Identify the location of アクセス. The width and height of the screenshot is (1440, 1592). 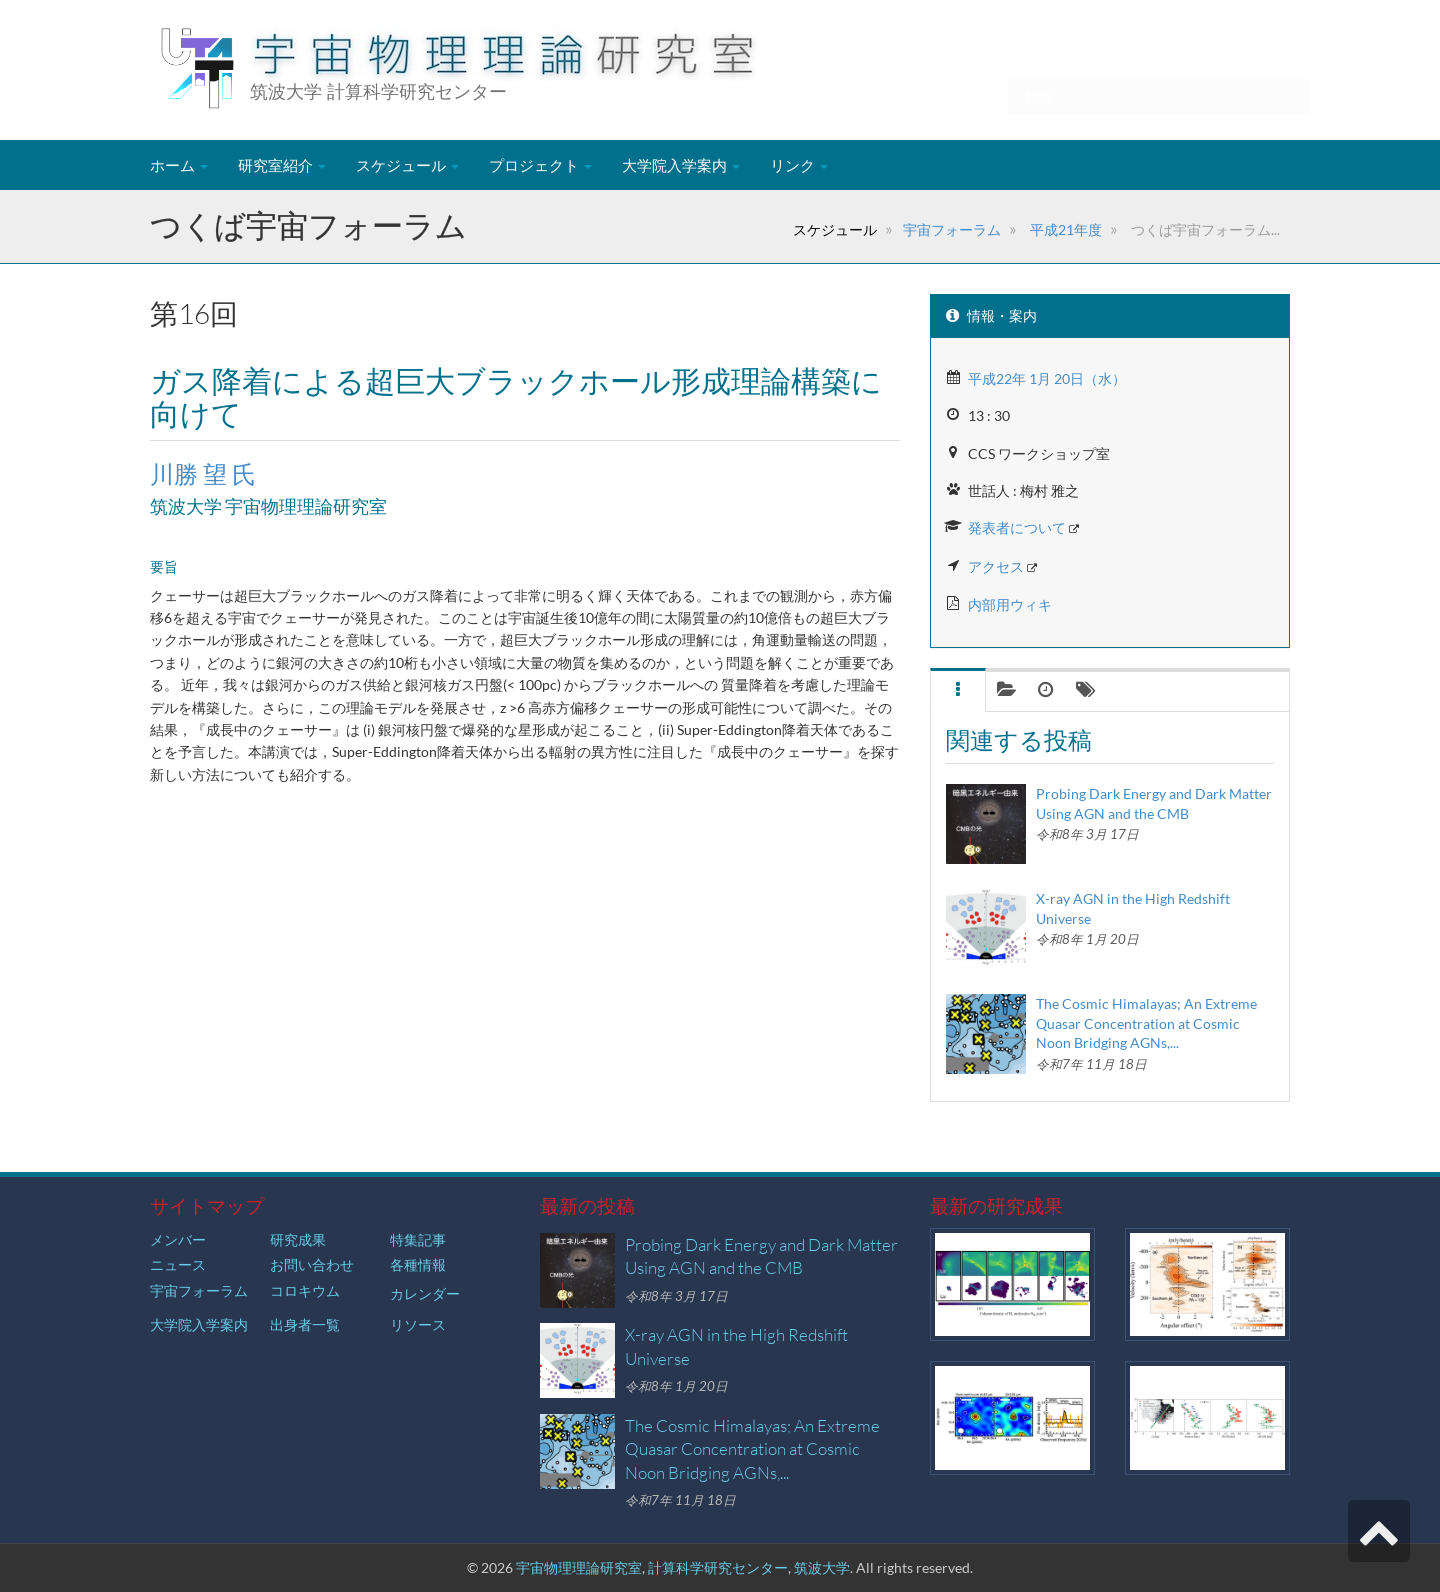
(996, 566).